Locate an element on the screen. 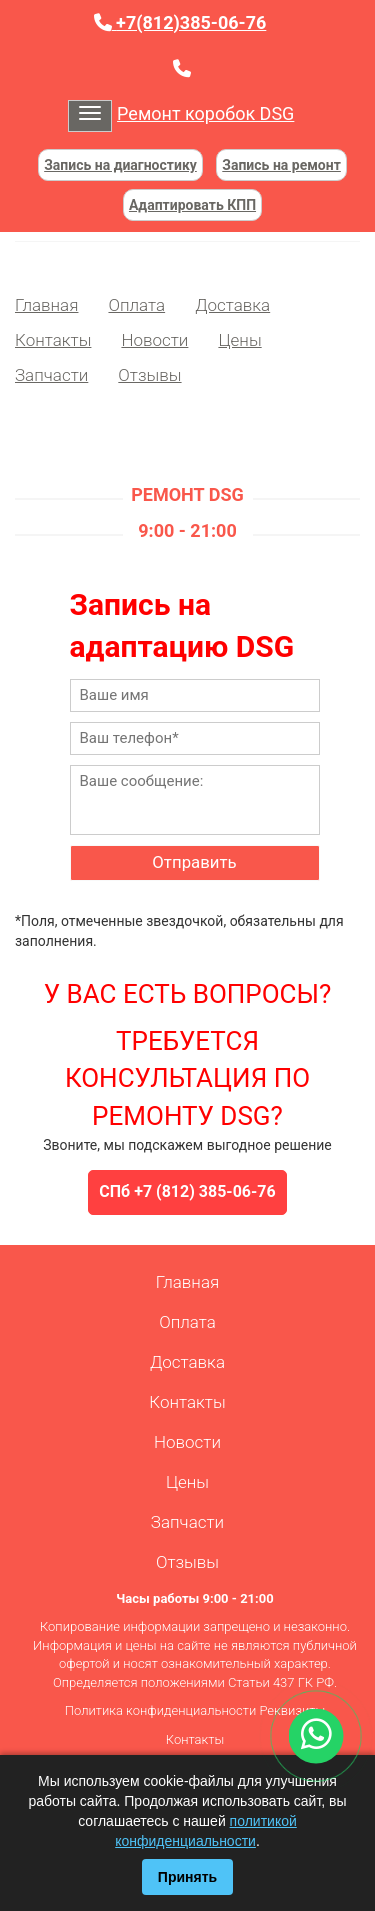  Политика конфиденциальности is located at coordinates (160, 1710).